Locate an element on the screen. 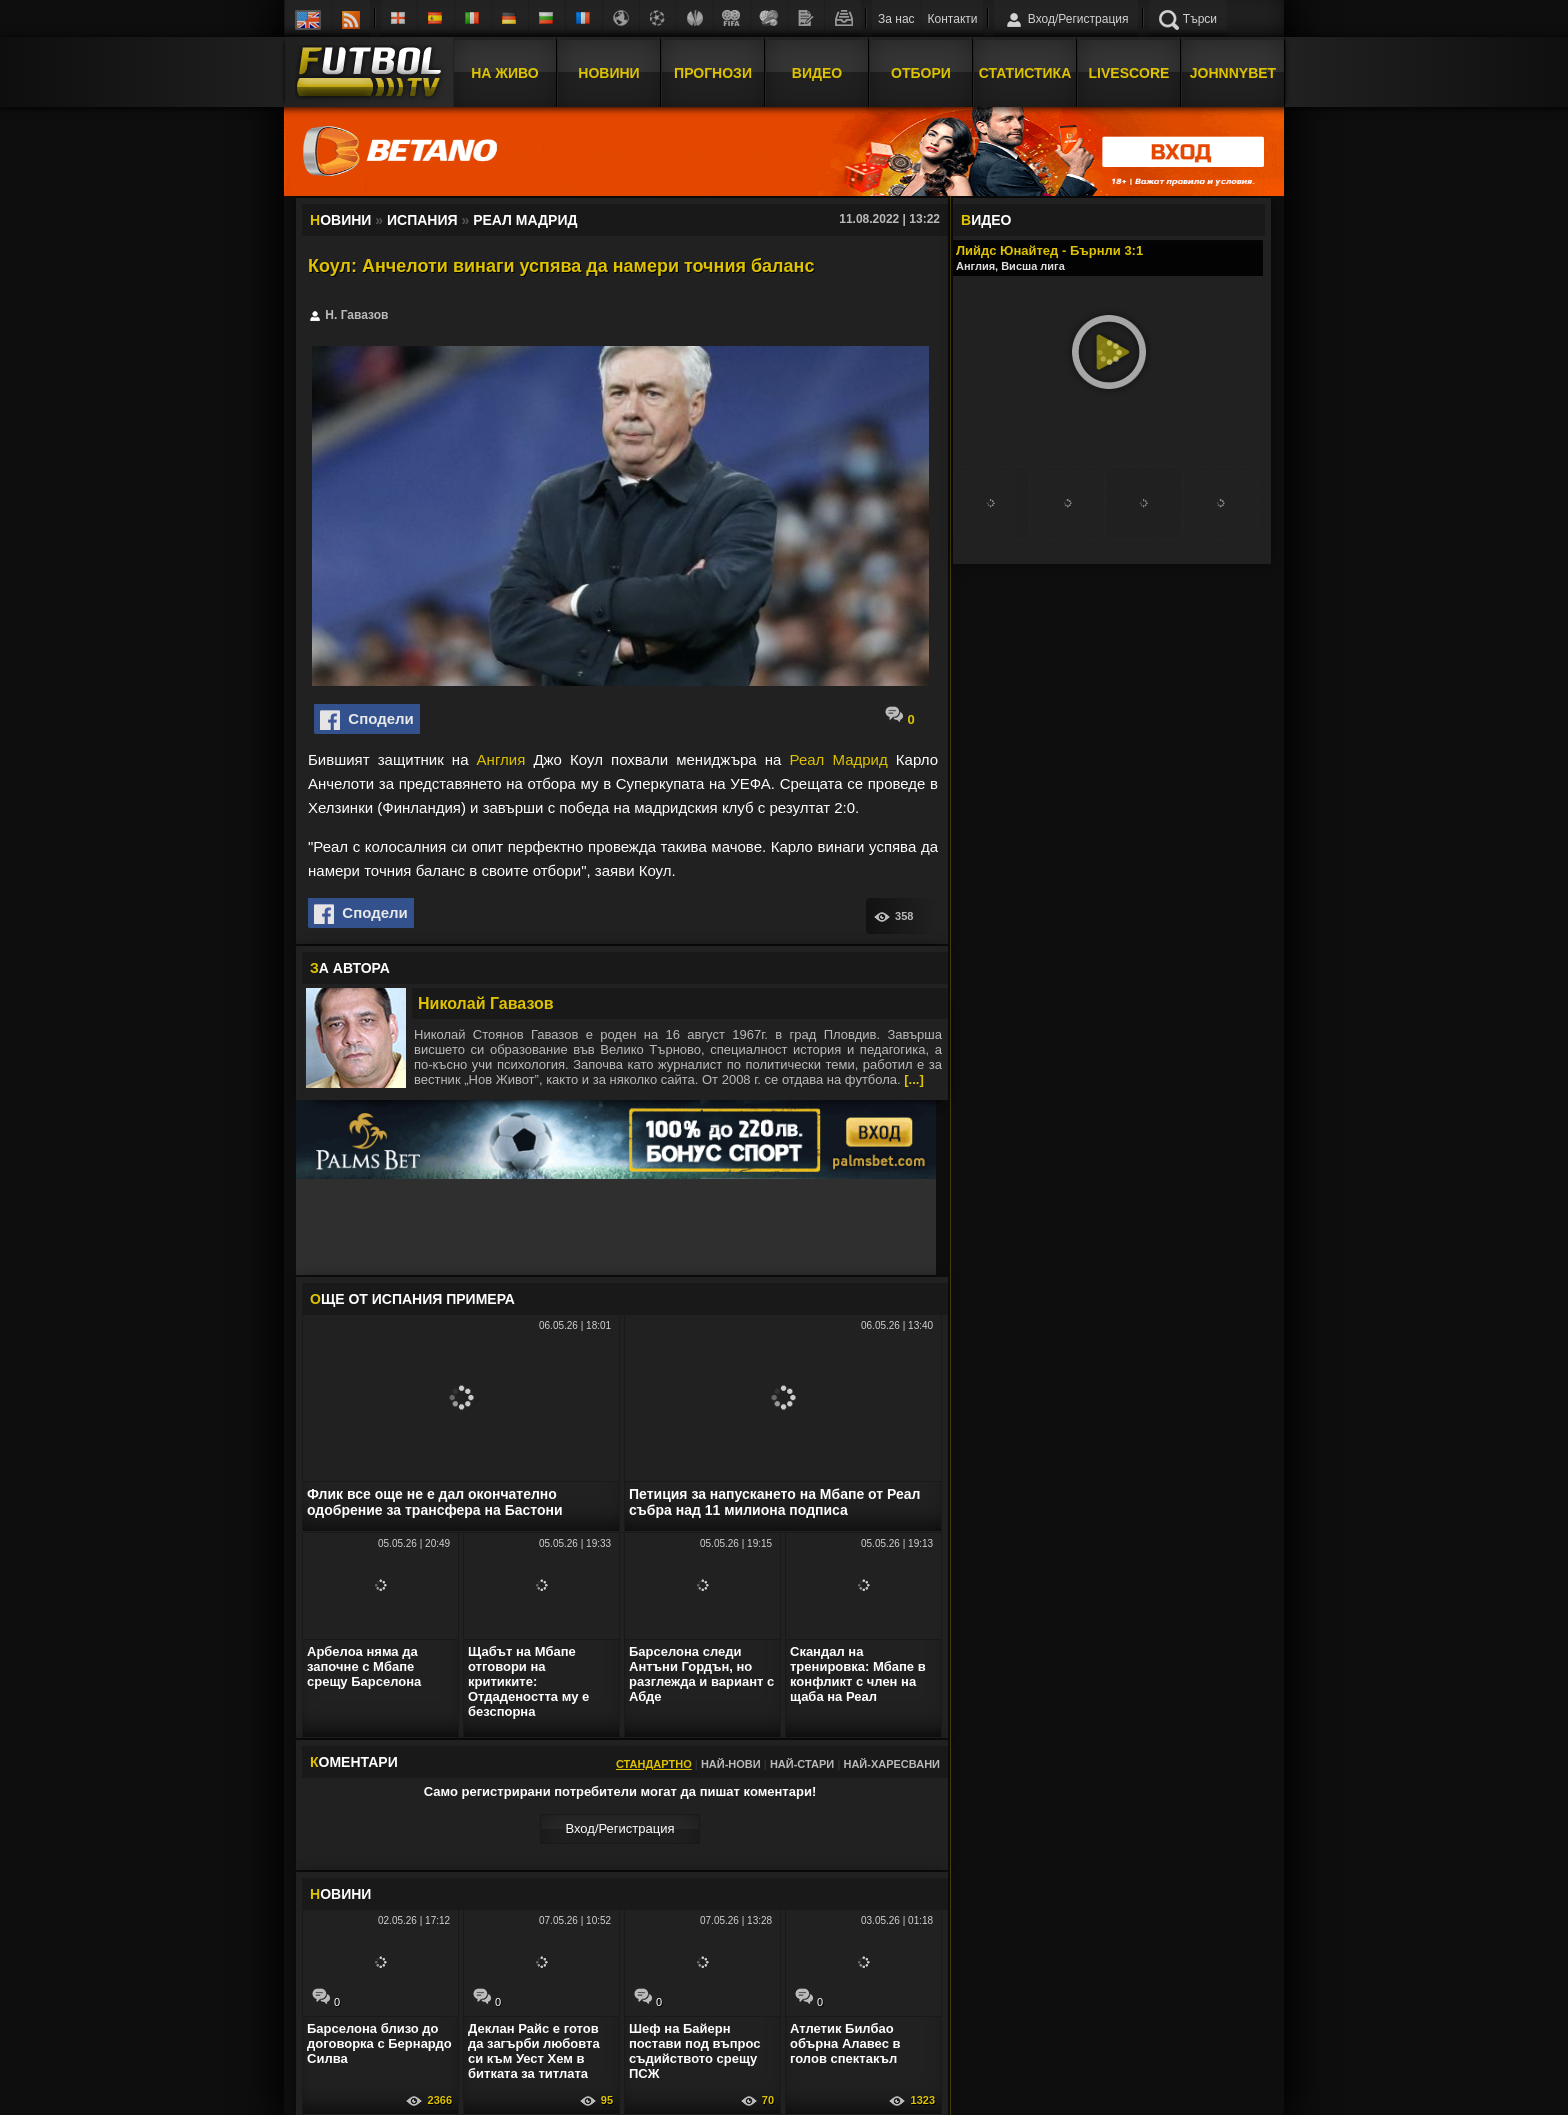  Реал Мадрид is located at coordinates (839, 759).